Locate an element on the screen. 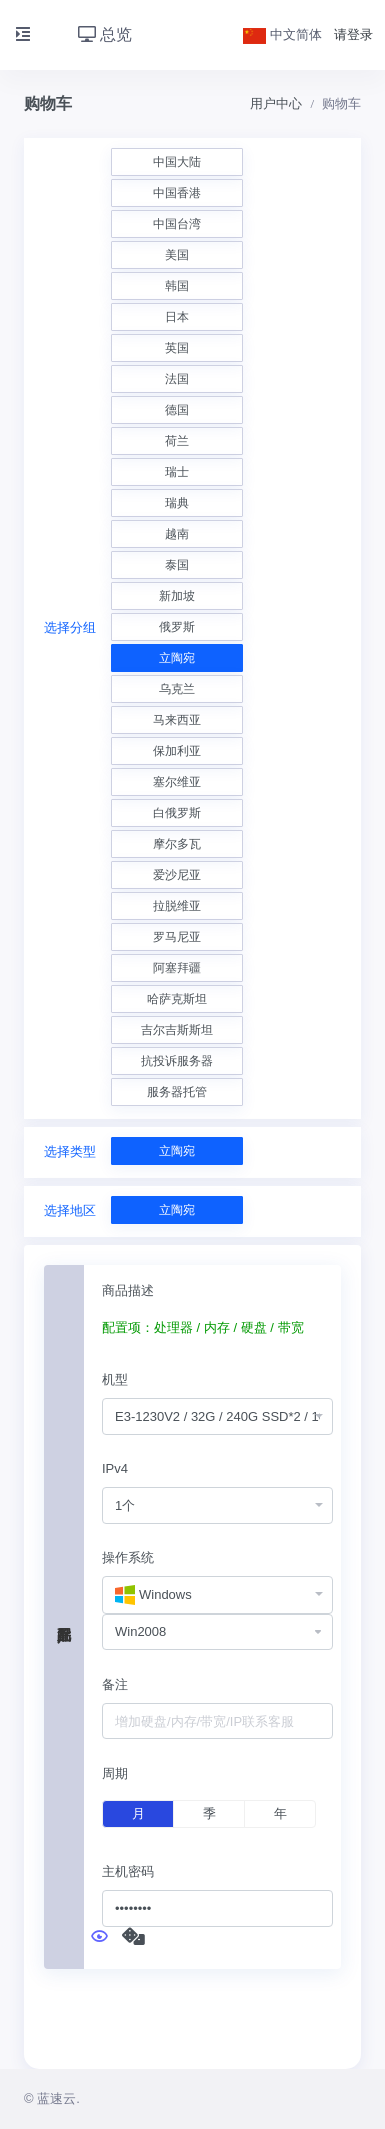 This screenshot has width=385, height=2129. 乌克兰 is located at coordinates (177, 689).